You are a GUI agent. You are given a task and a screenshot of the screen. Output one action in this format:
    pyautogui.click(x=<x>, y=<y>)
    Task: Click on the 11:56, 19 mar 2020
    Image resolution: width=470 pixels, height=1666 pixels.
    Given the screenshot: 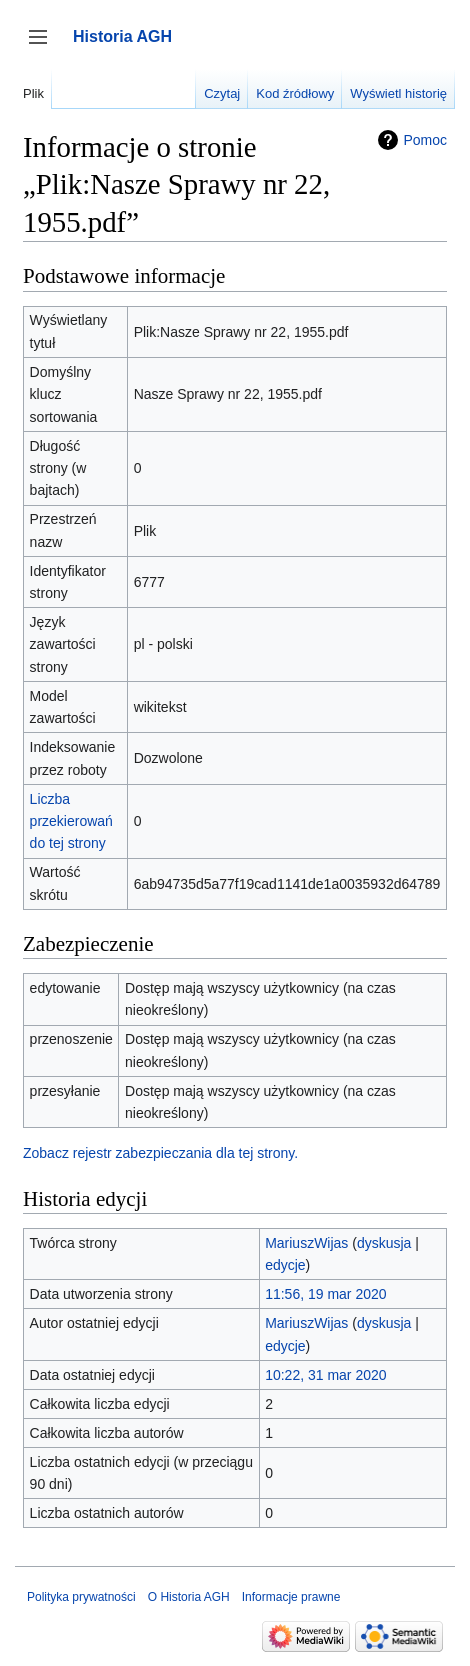 What is the action you would take?
    pyautogui.click(x=325, y=1294)
    